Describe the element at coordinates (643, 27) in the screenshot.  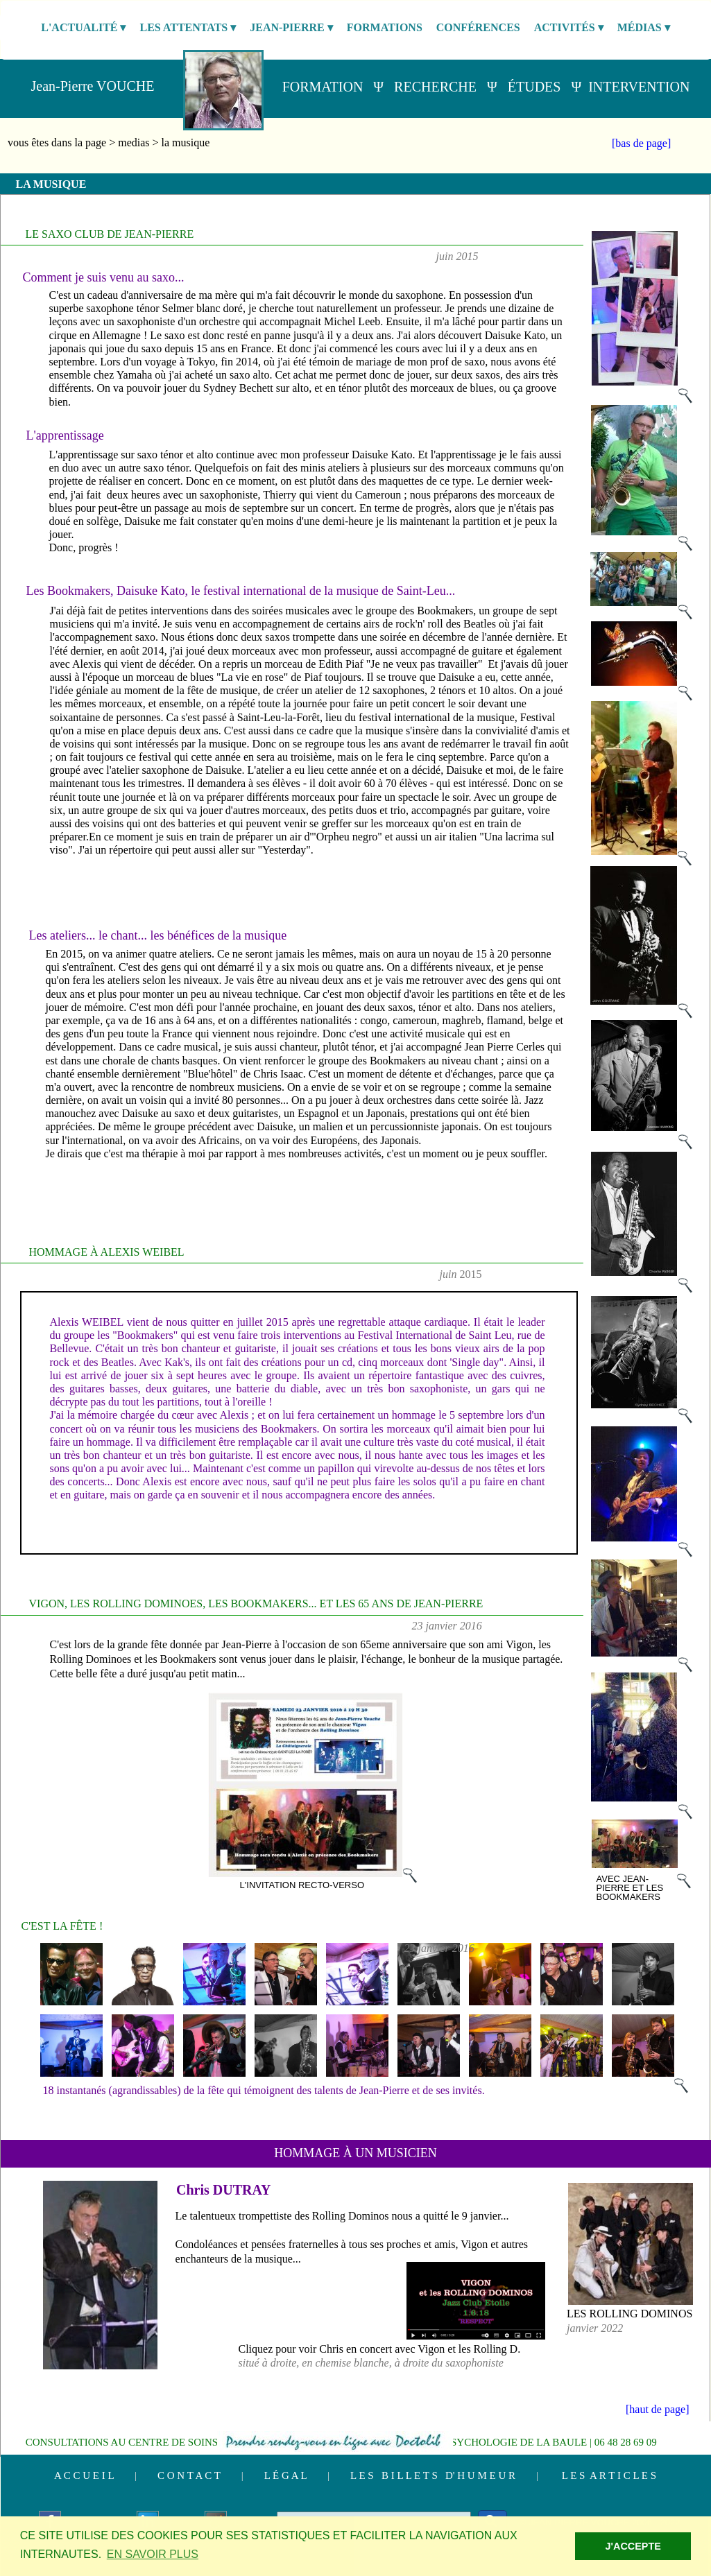
I see `MÉDIAS [menuitem]` at that location.